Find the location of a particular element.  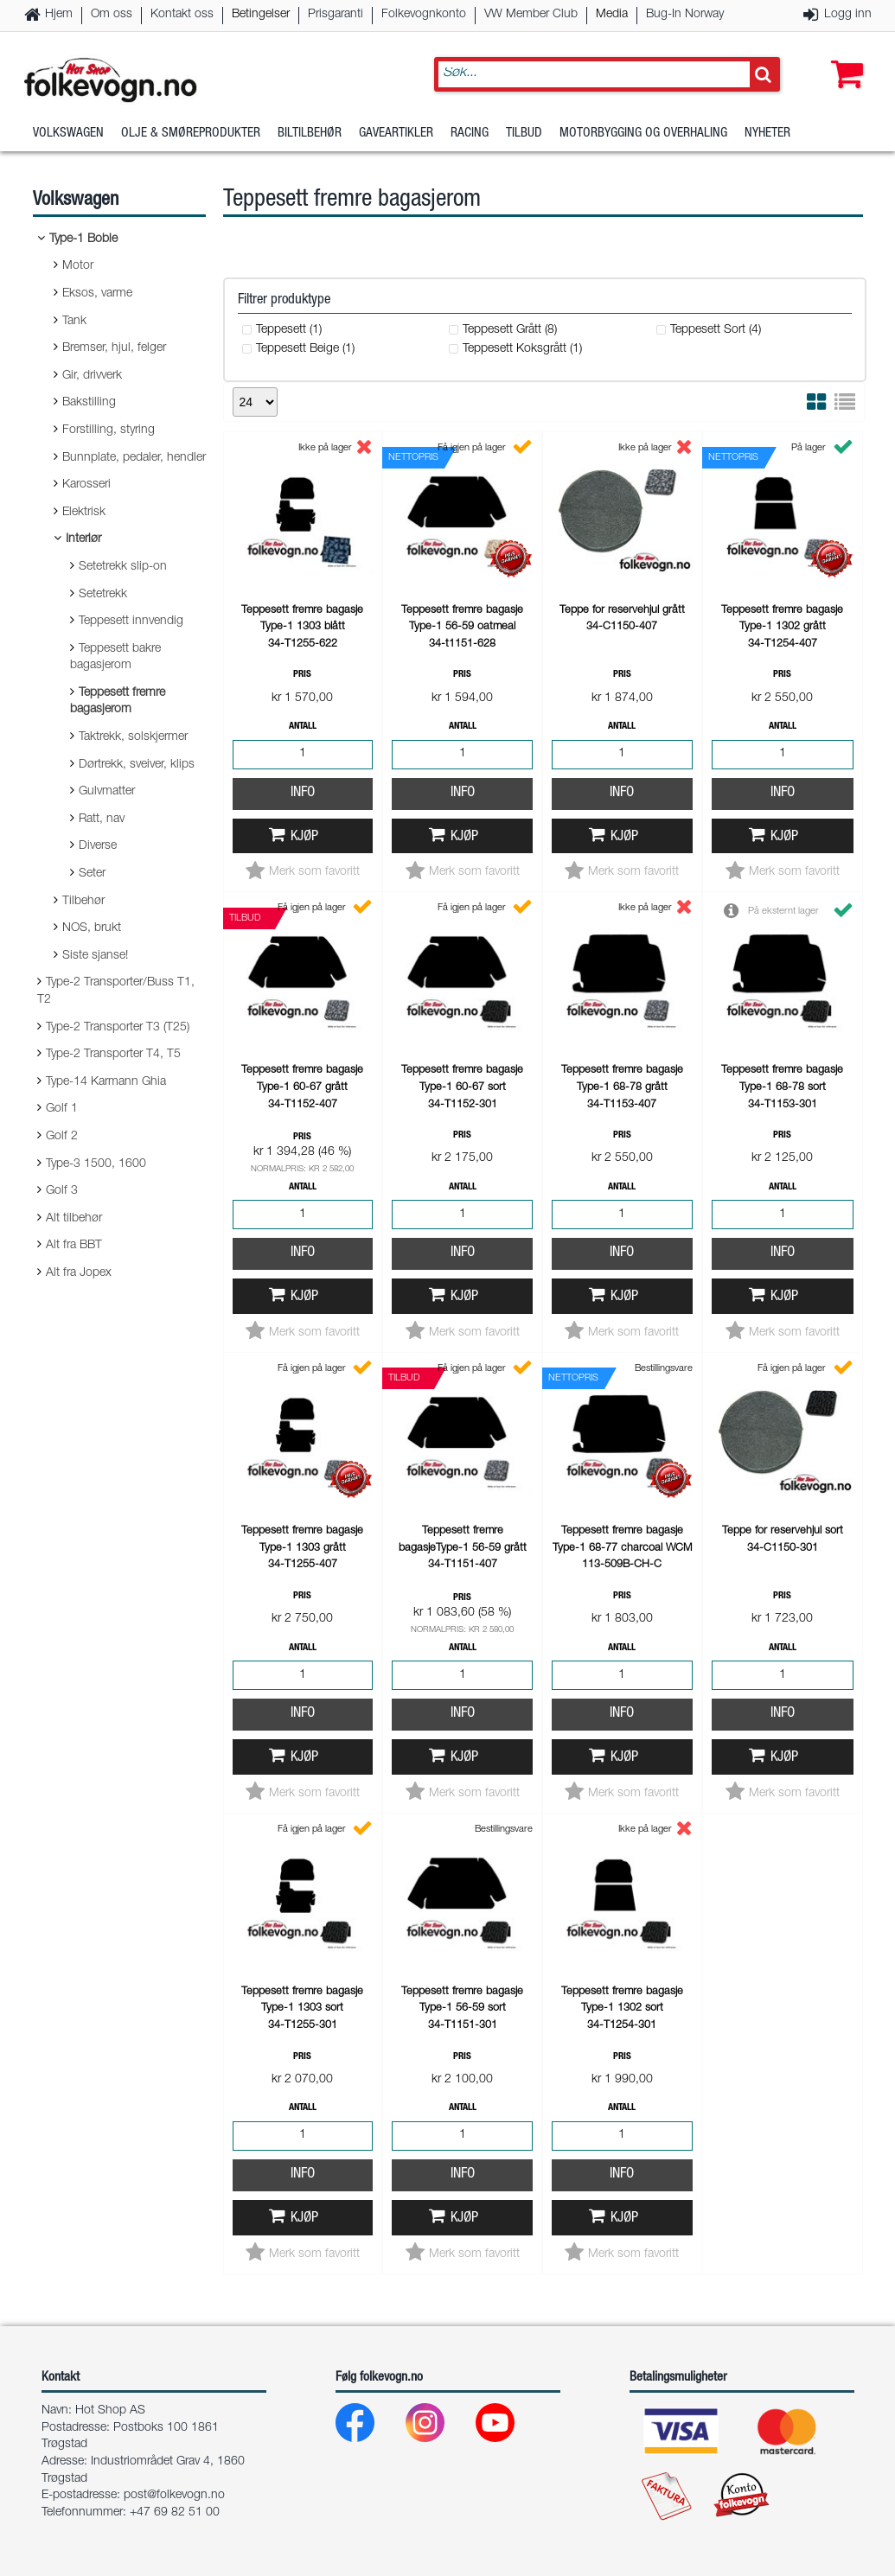

Interiør is located at coordinates (83, 539).